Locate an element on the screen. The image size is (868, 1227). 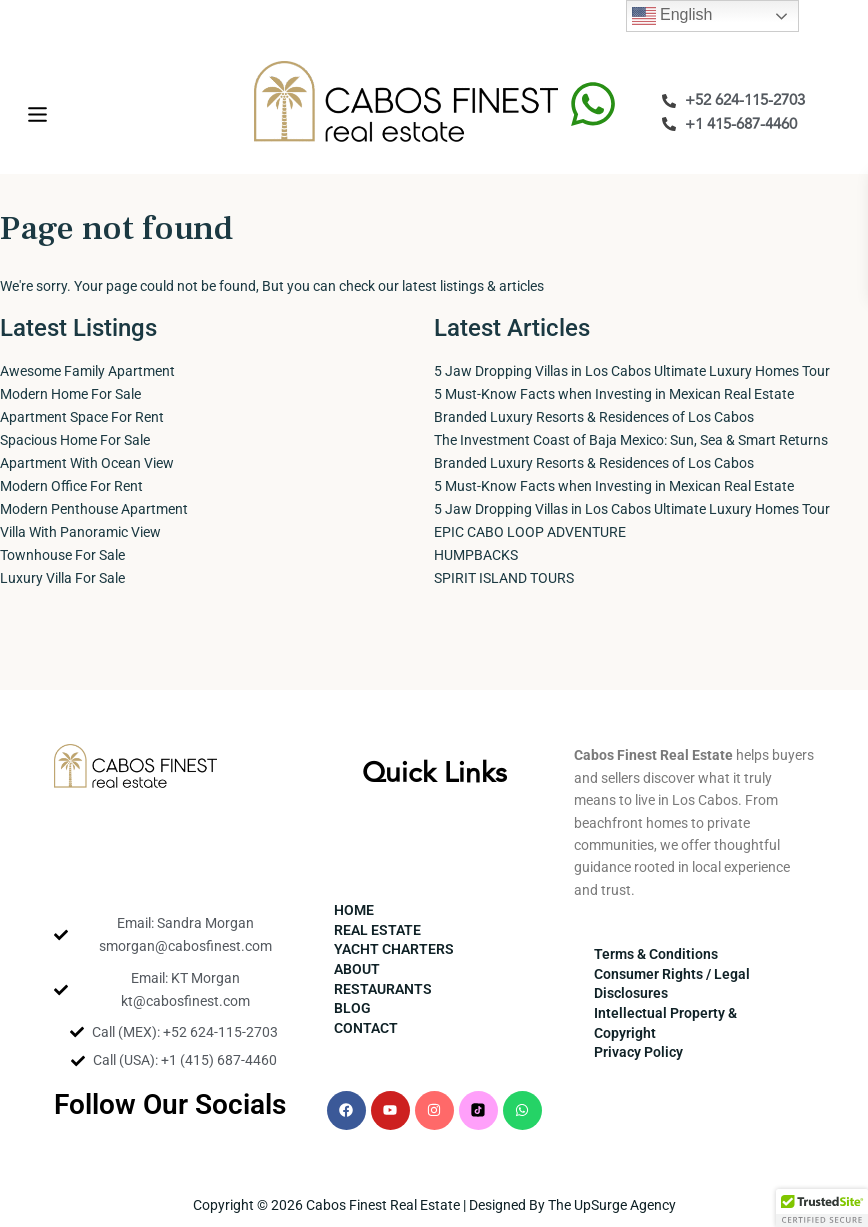
EPIC CABO LOOP ADVENTURE is located at coordinates (530, 532).